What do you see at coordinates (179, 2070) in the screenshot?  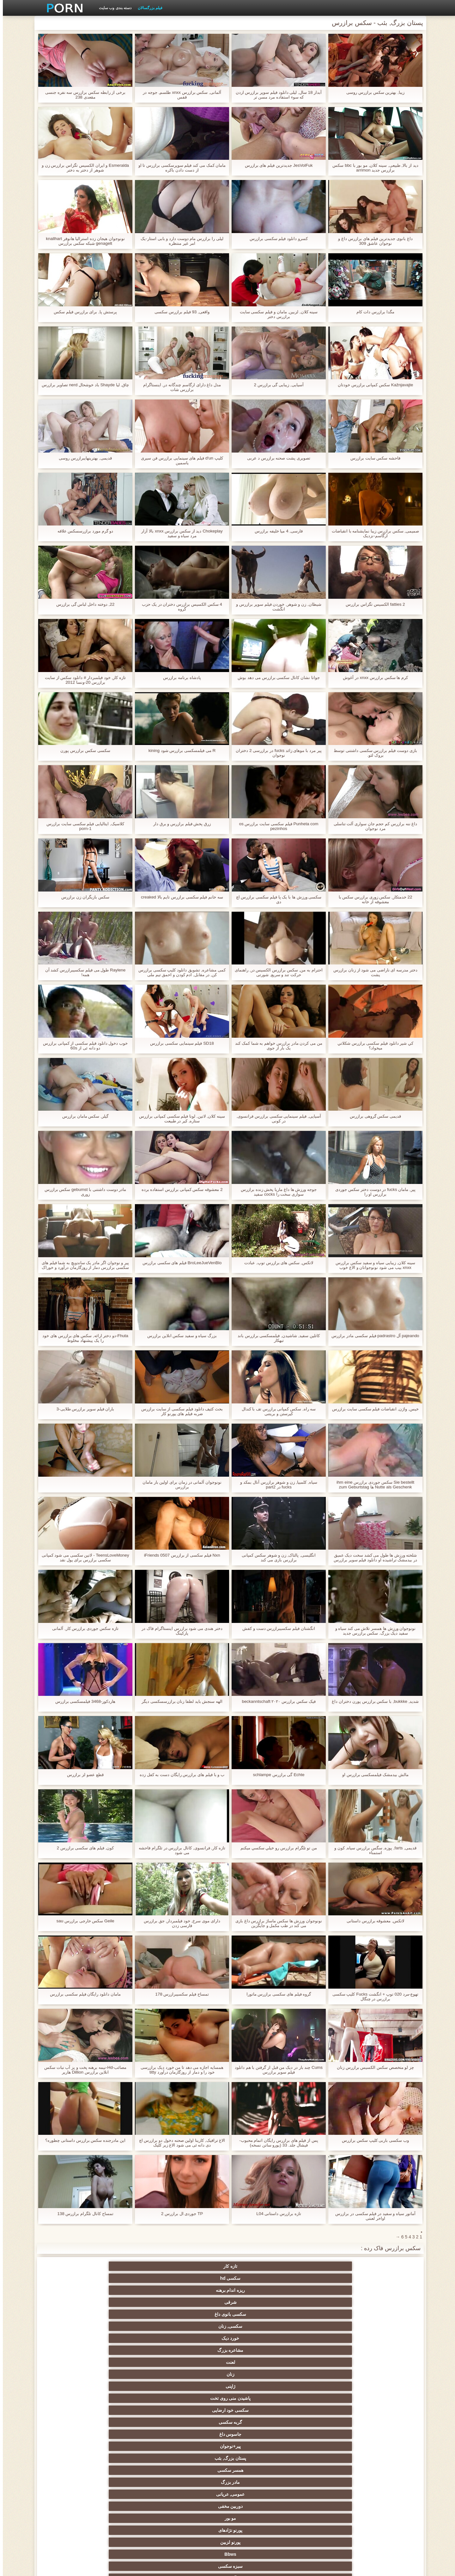 I see `همسایه اجازه می دهد تا من خورد دیک برازرسی خود را و دمار از روزگارمان درآورد titty` at bounding box center [179, 2070].